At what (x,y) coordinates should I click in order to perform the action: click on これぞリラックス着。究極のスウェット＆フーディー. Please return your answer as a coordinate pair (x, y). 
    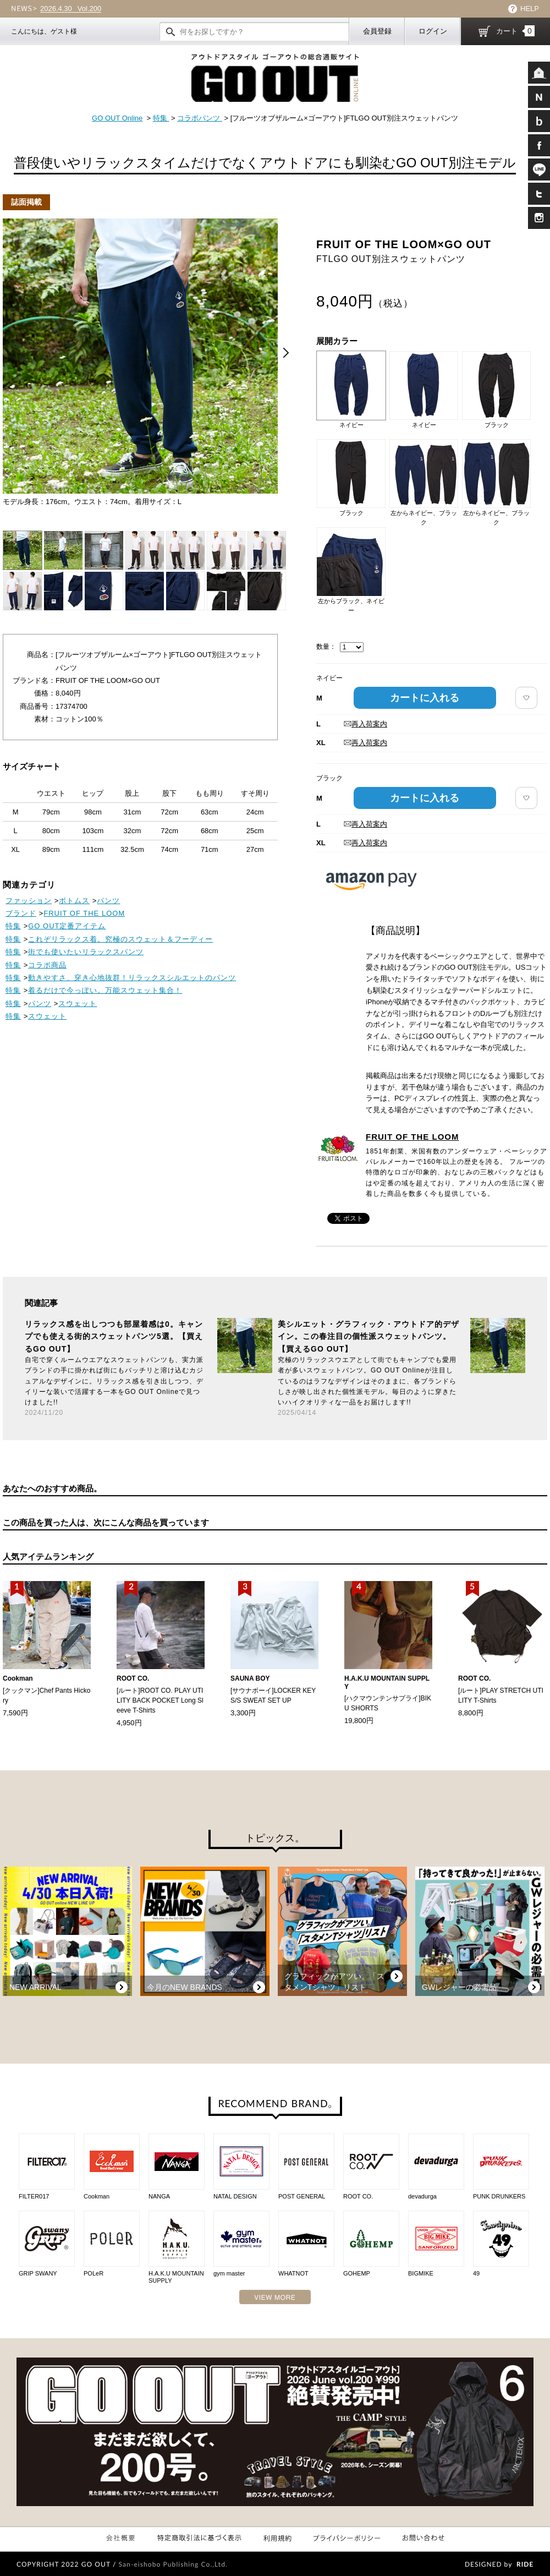
    Looking at the image, I should click on (120, 939).